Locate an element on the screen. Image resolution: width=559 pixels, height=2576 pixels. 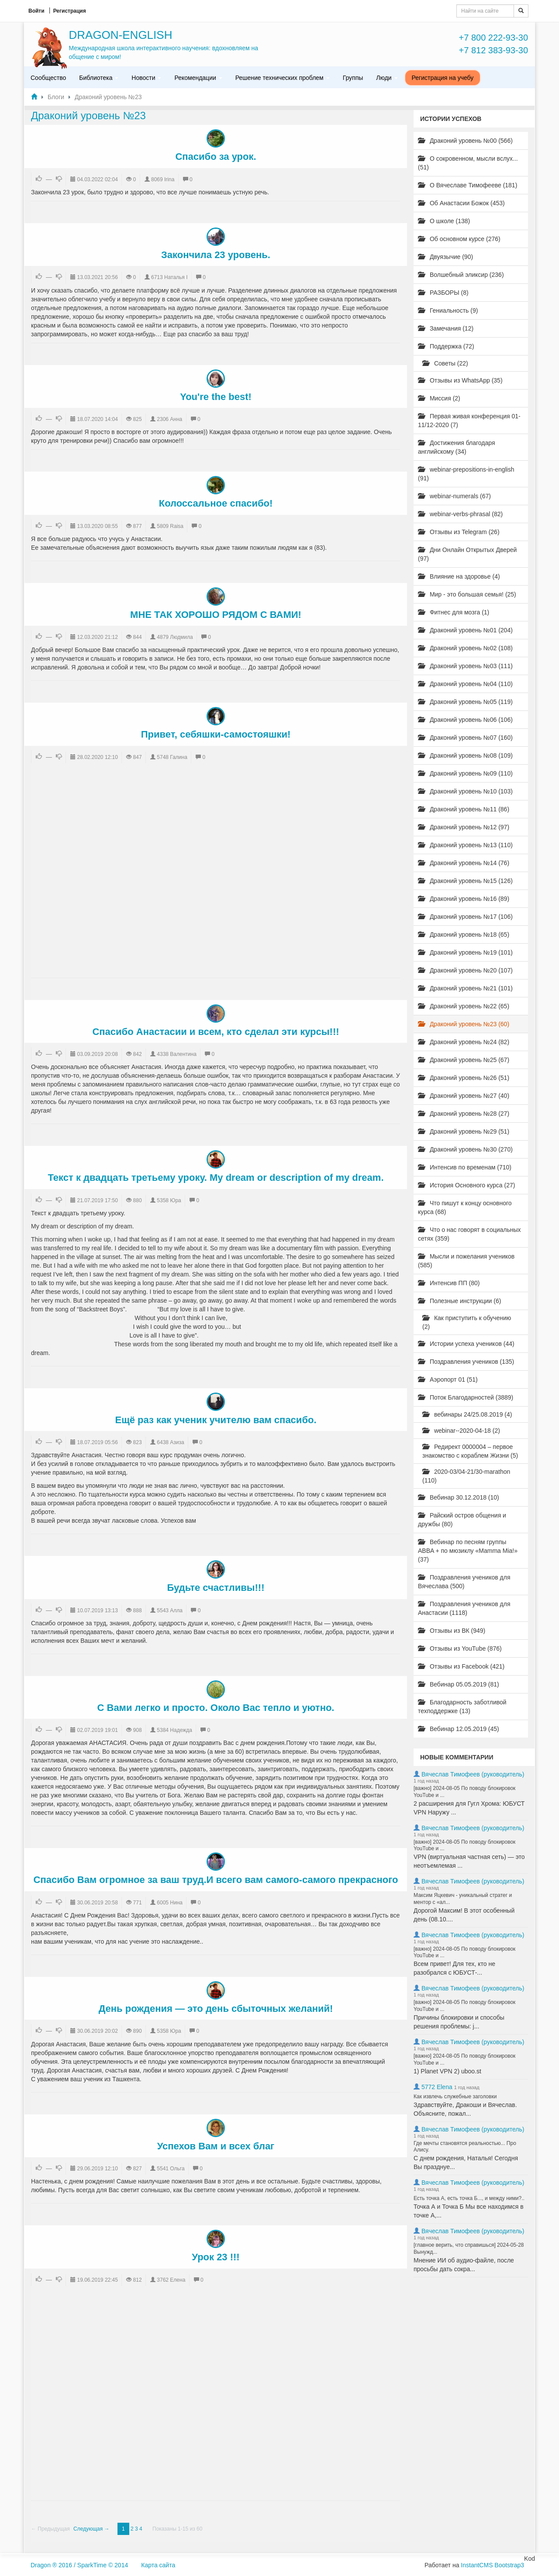
Фитнес для мозга (1) is located at coordinates (453, 612).